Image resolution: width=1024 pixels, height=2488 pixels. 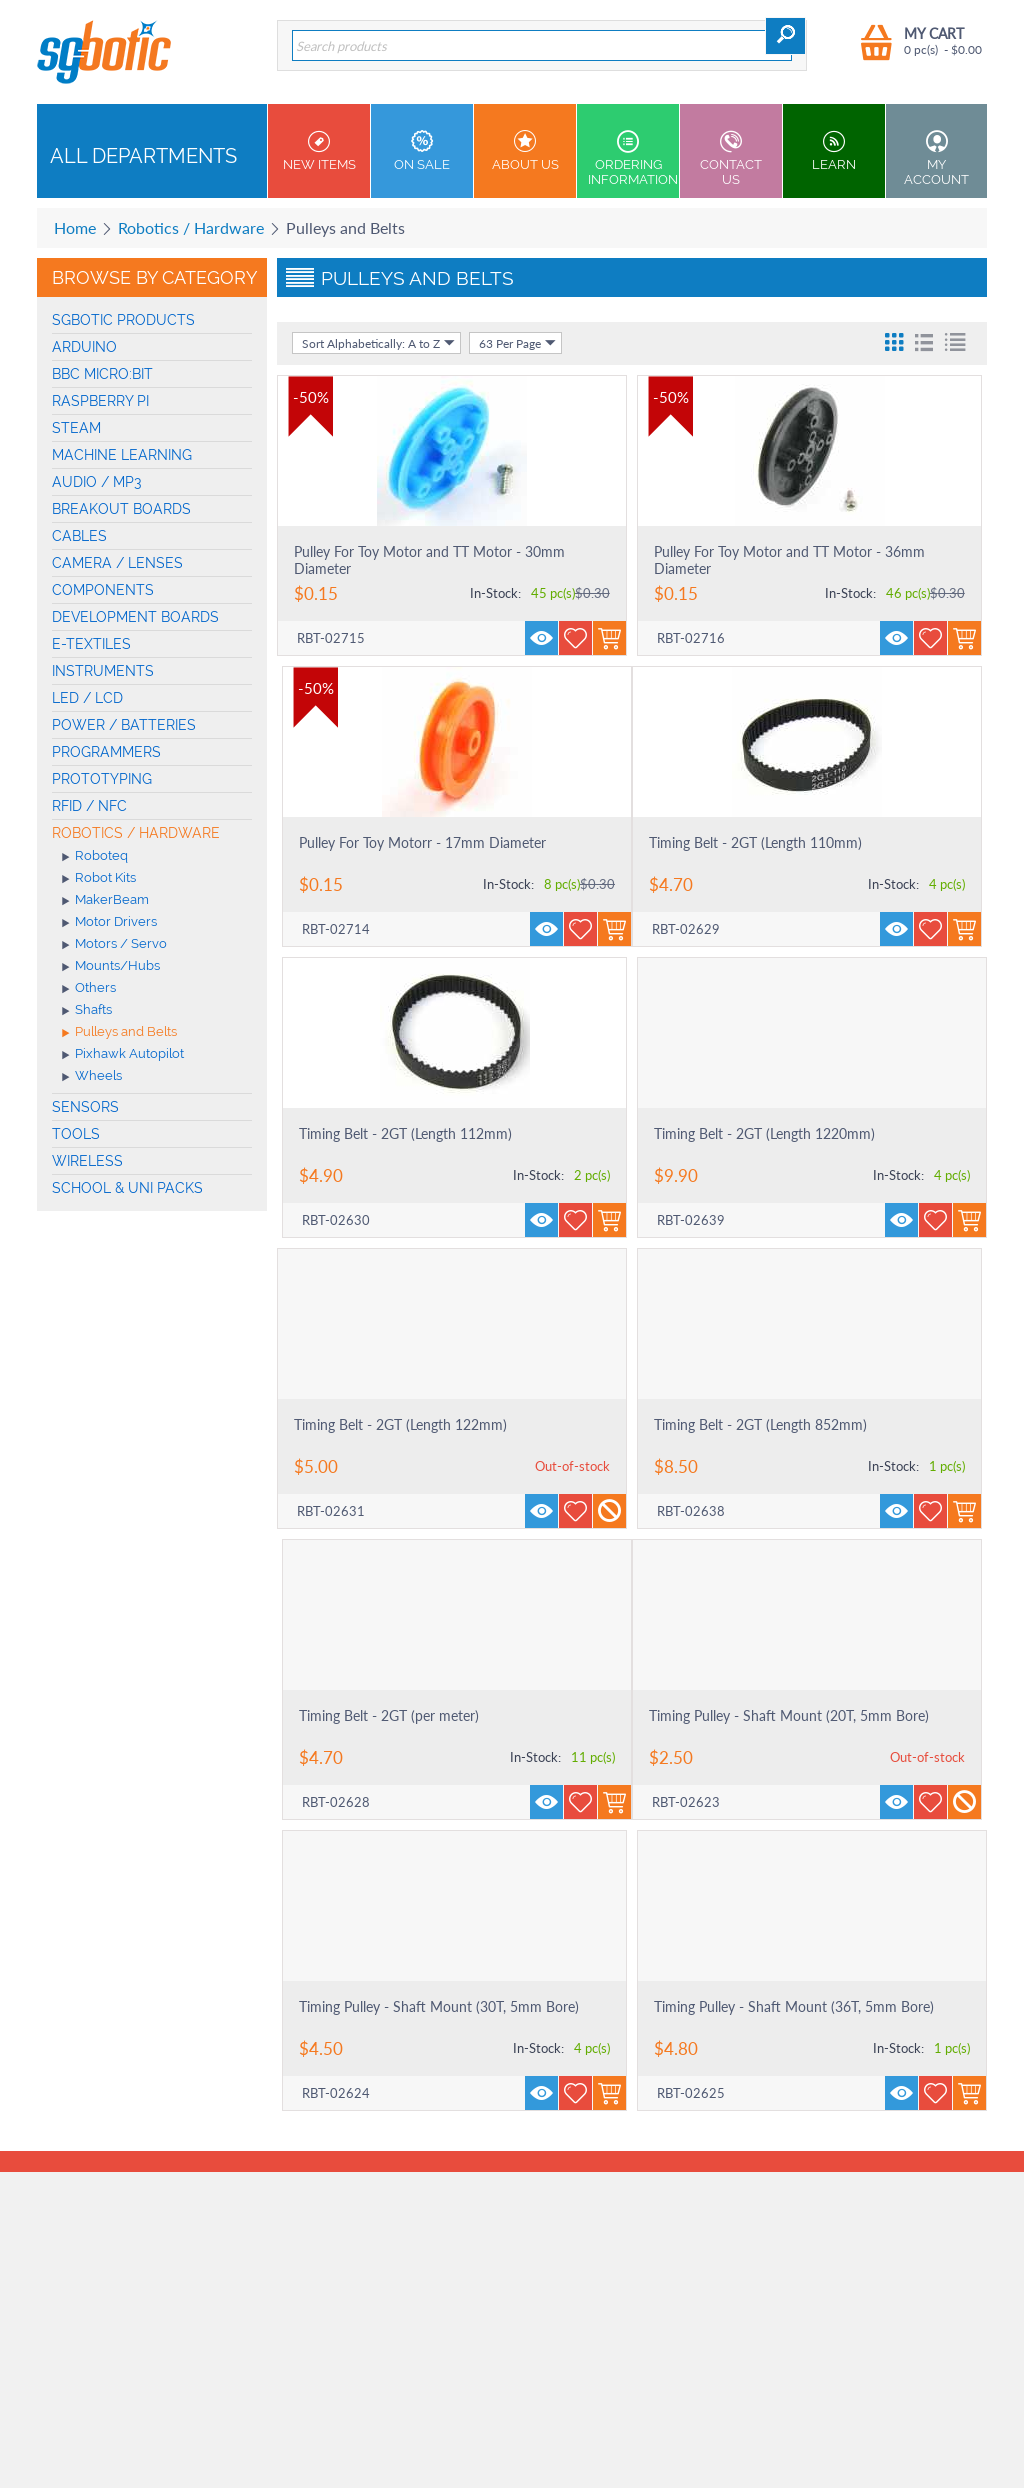 I want to click on Motor Drivers, so click(x=109, y=923).